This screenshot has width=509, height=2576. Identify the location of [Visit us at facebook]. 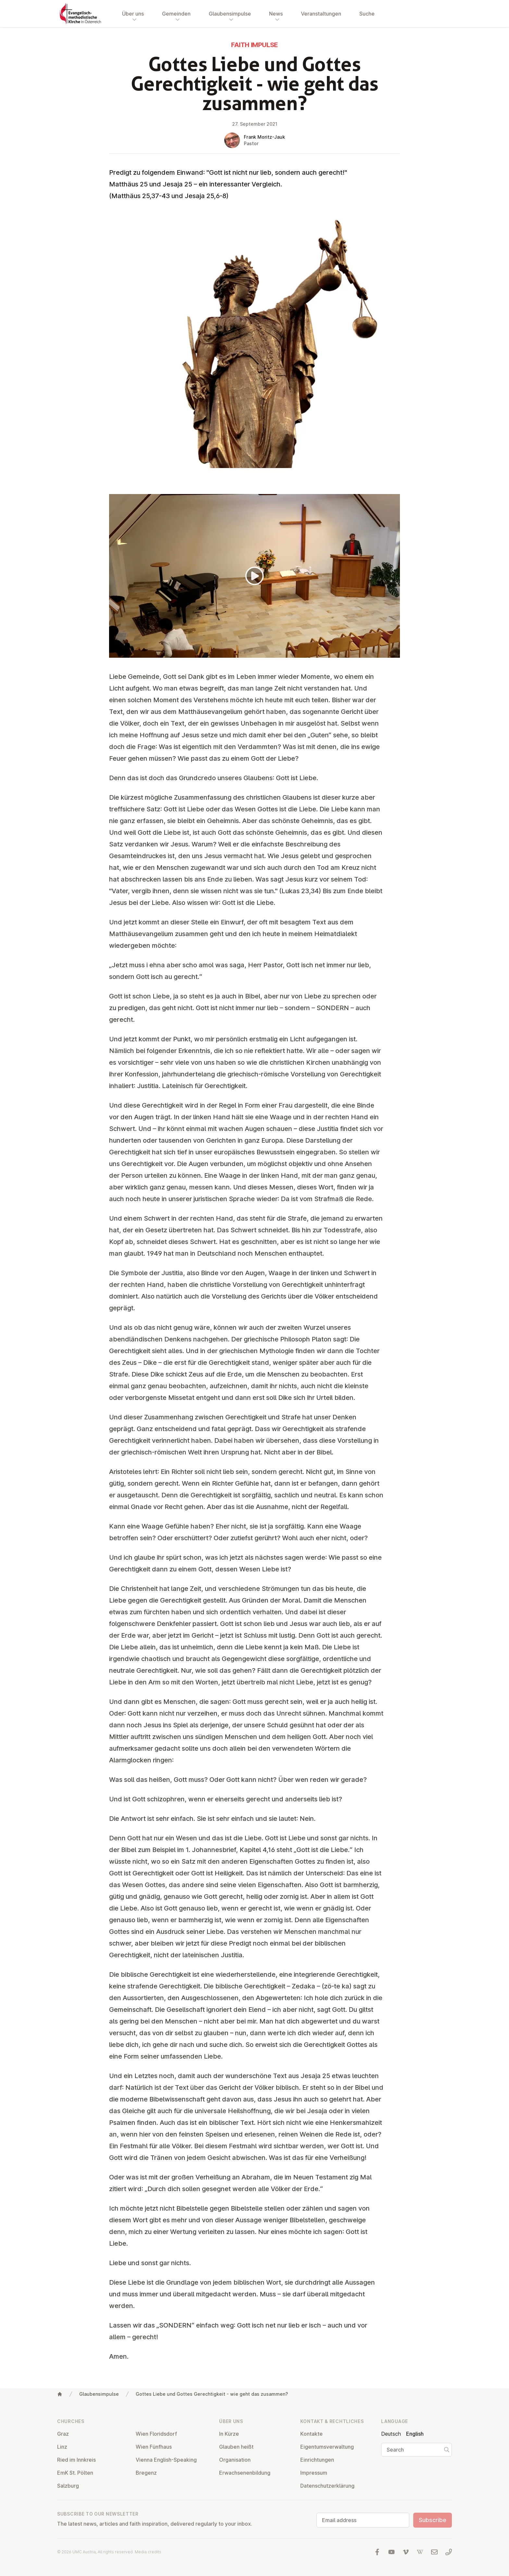
(377, 2552).